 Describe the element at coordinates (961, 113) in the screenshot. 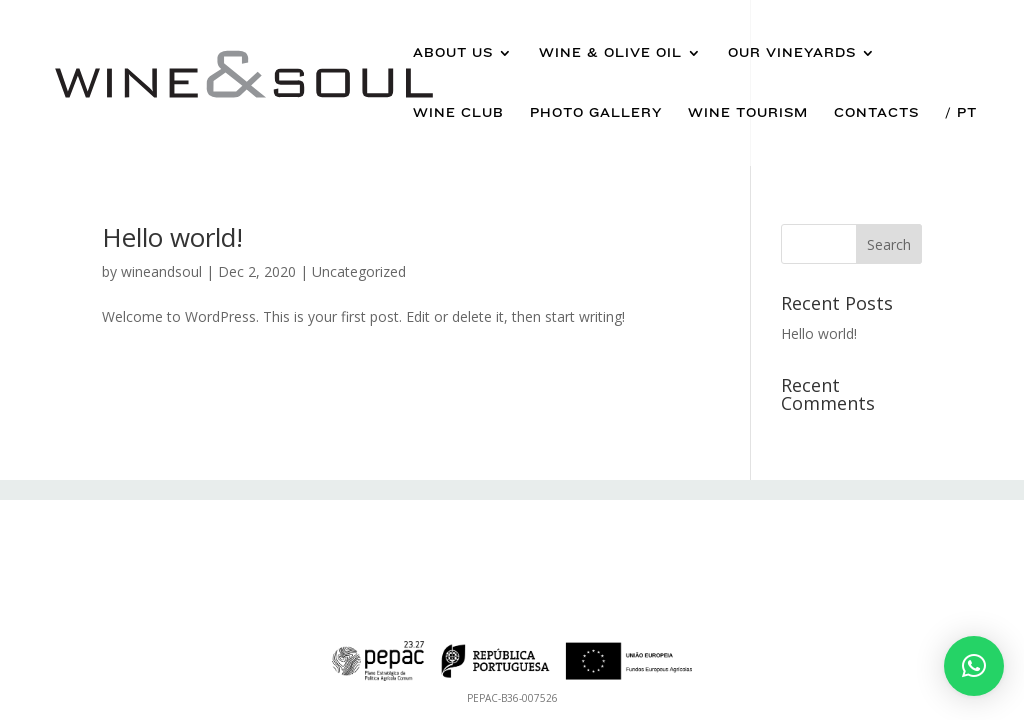

I see `/ Pt` at that location.